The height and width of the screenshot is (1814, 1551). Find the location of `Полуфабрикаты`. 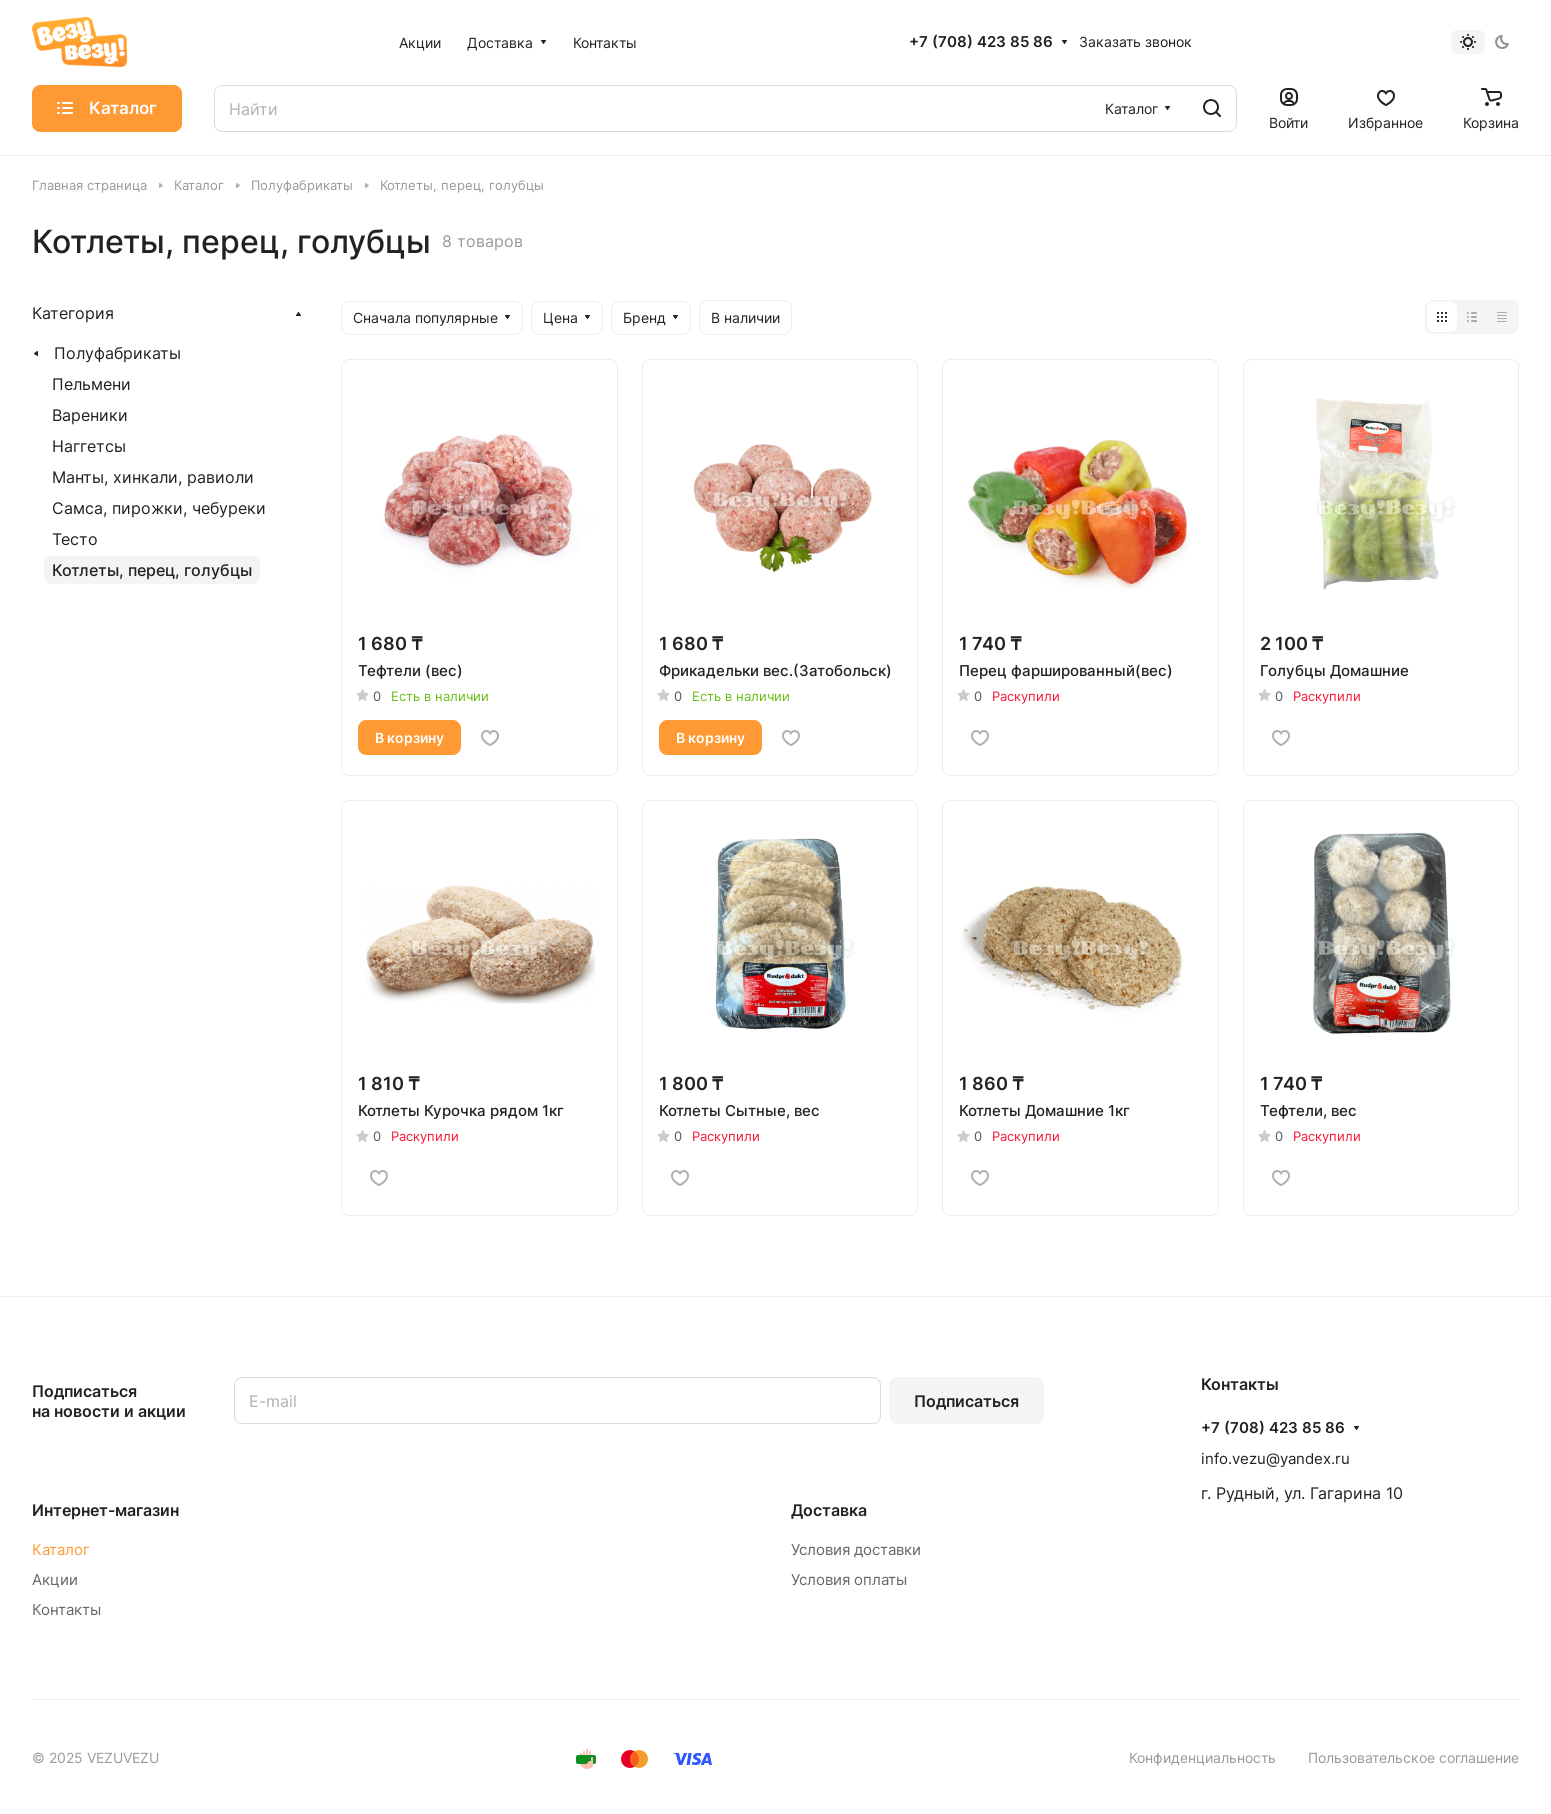

Полуфабрикаты is located at coordinates (117, 353).